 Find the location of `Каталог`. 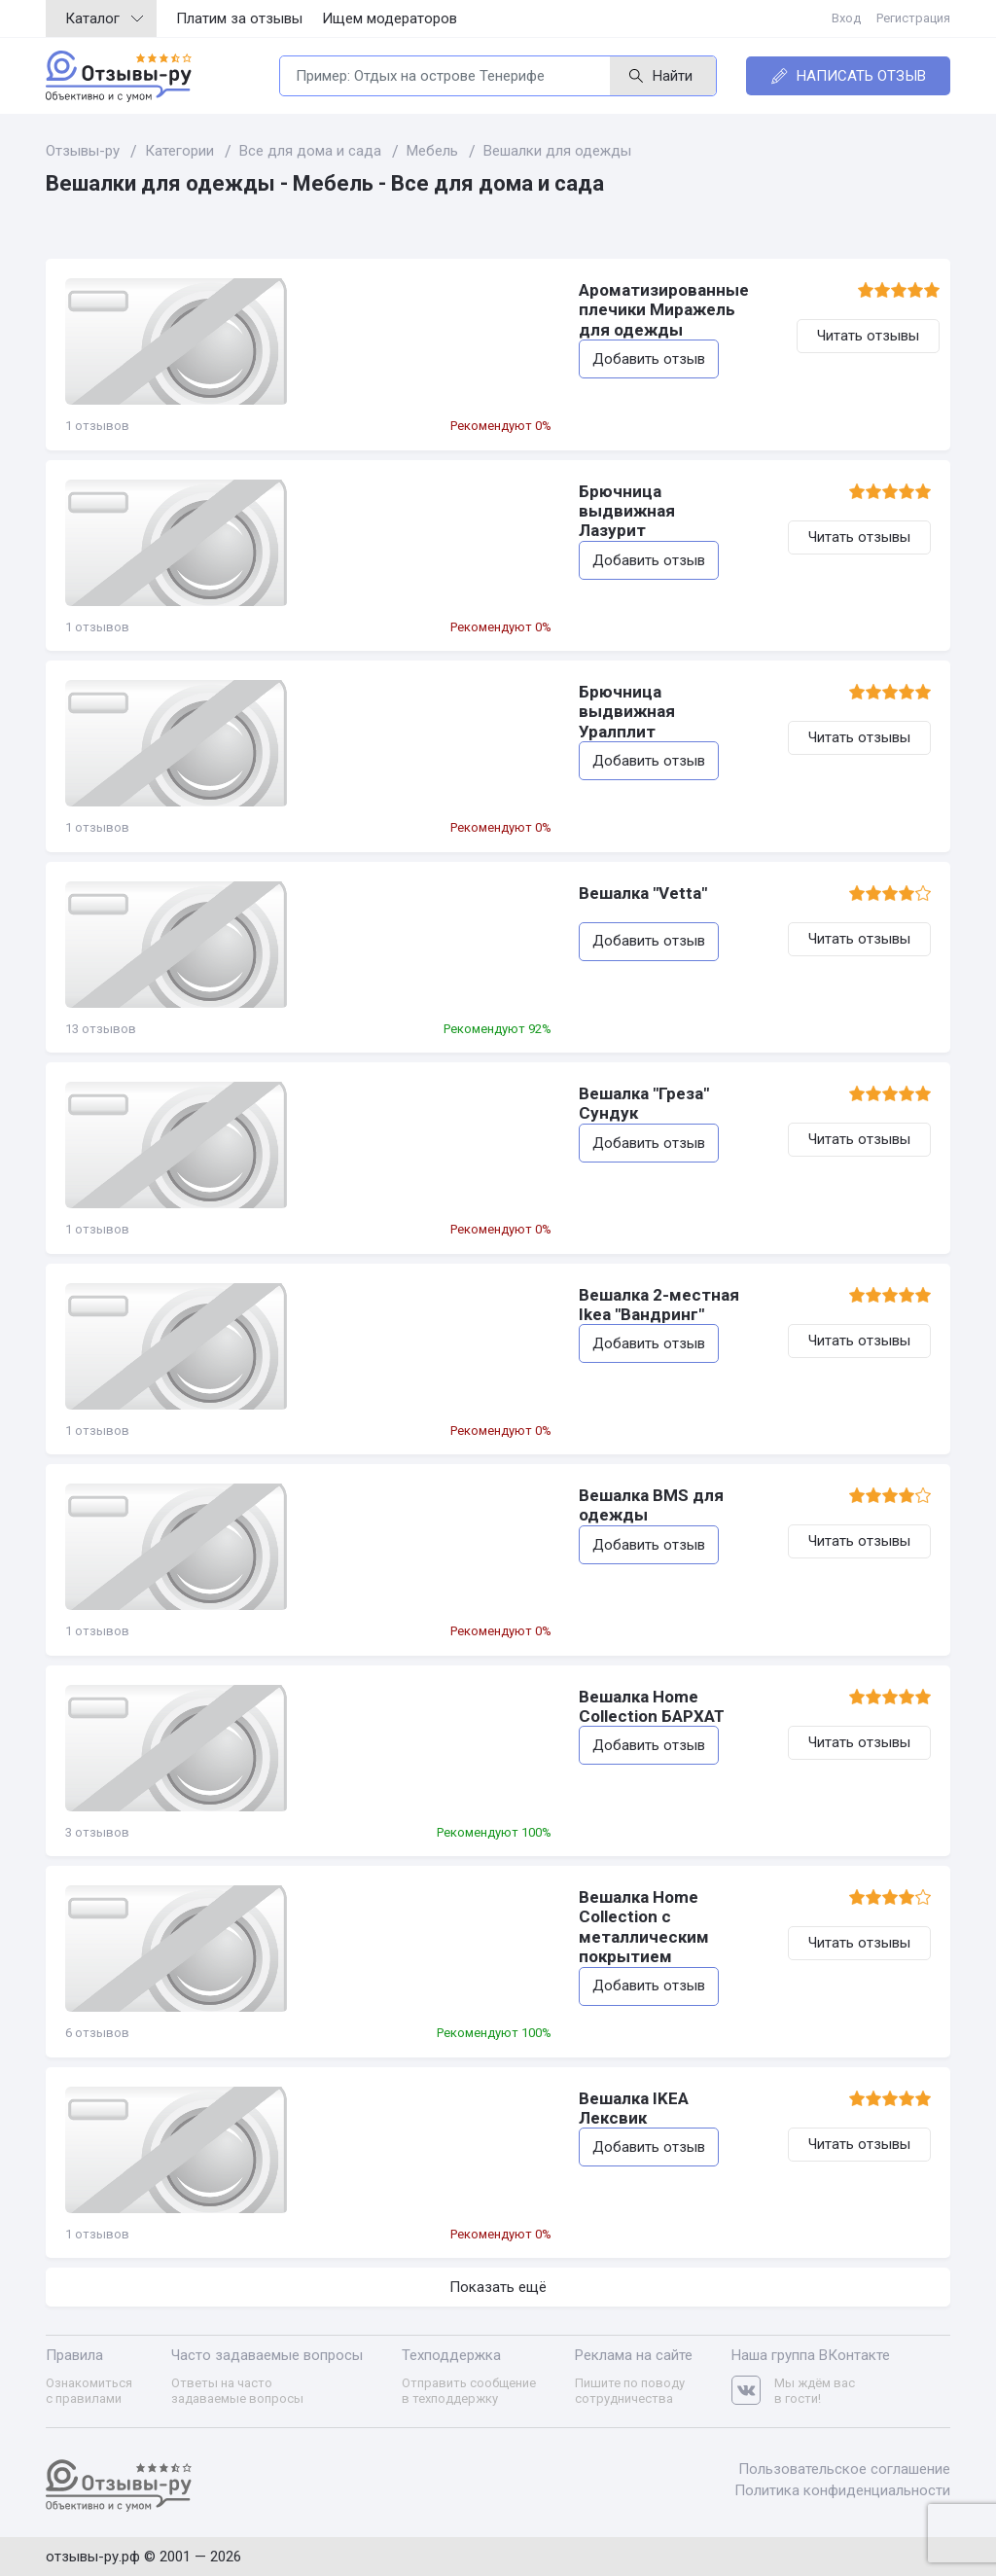

Каталог is located at coordinates (104, 18).